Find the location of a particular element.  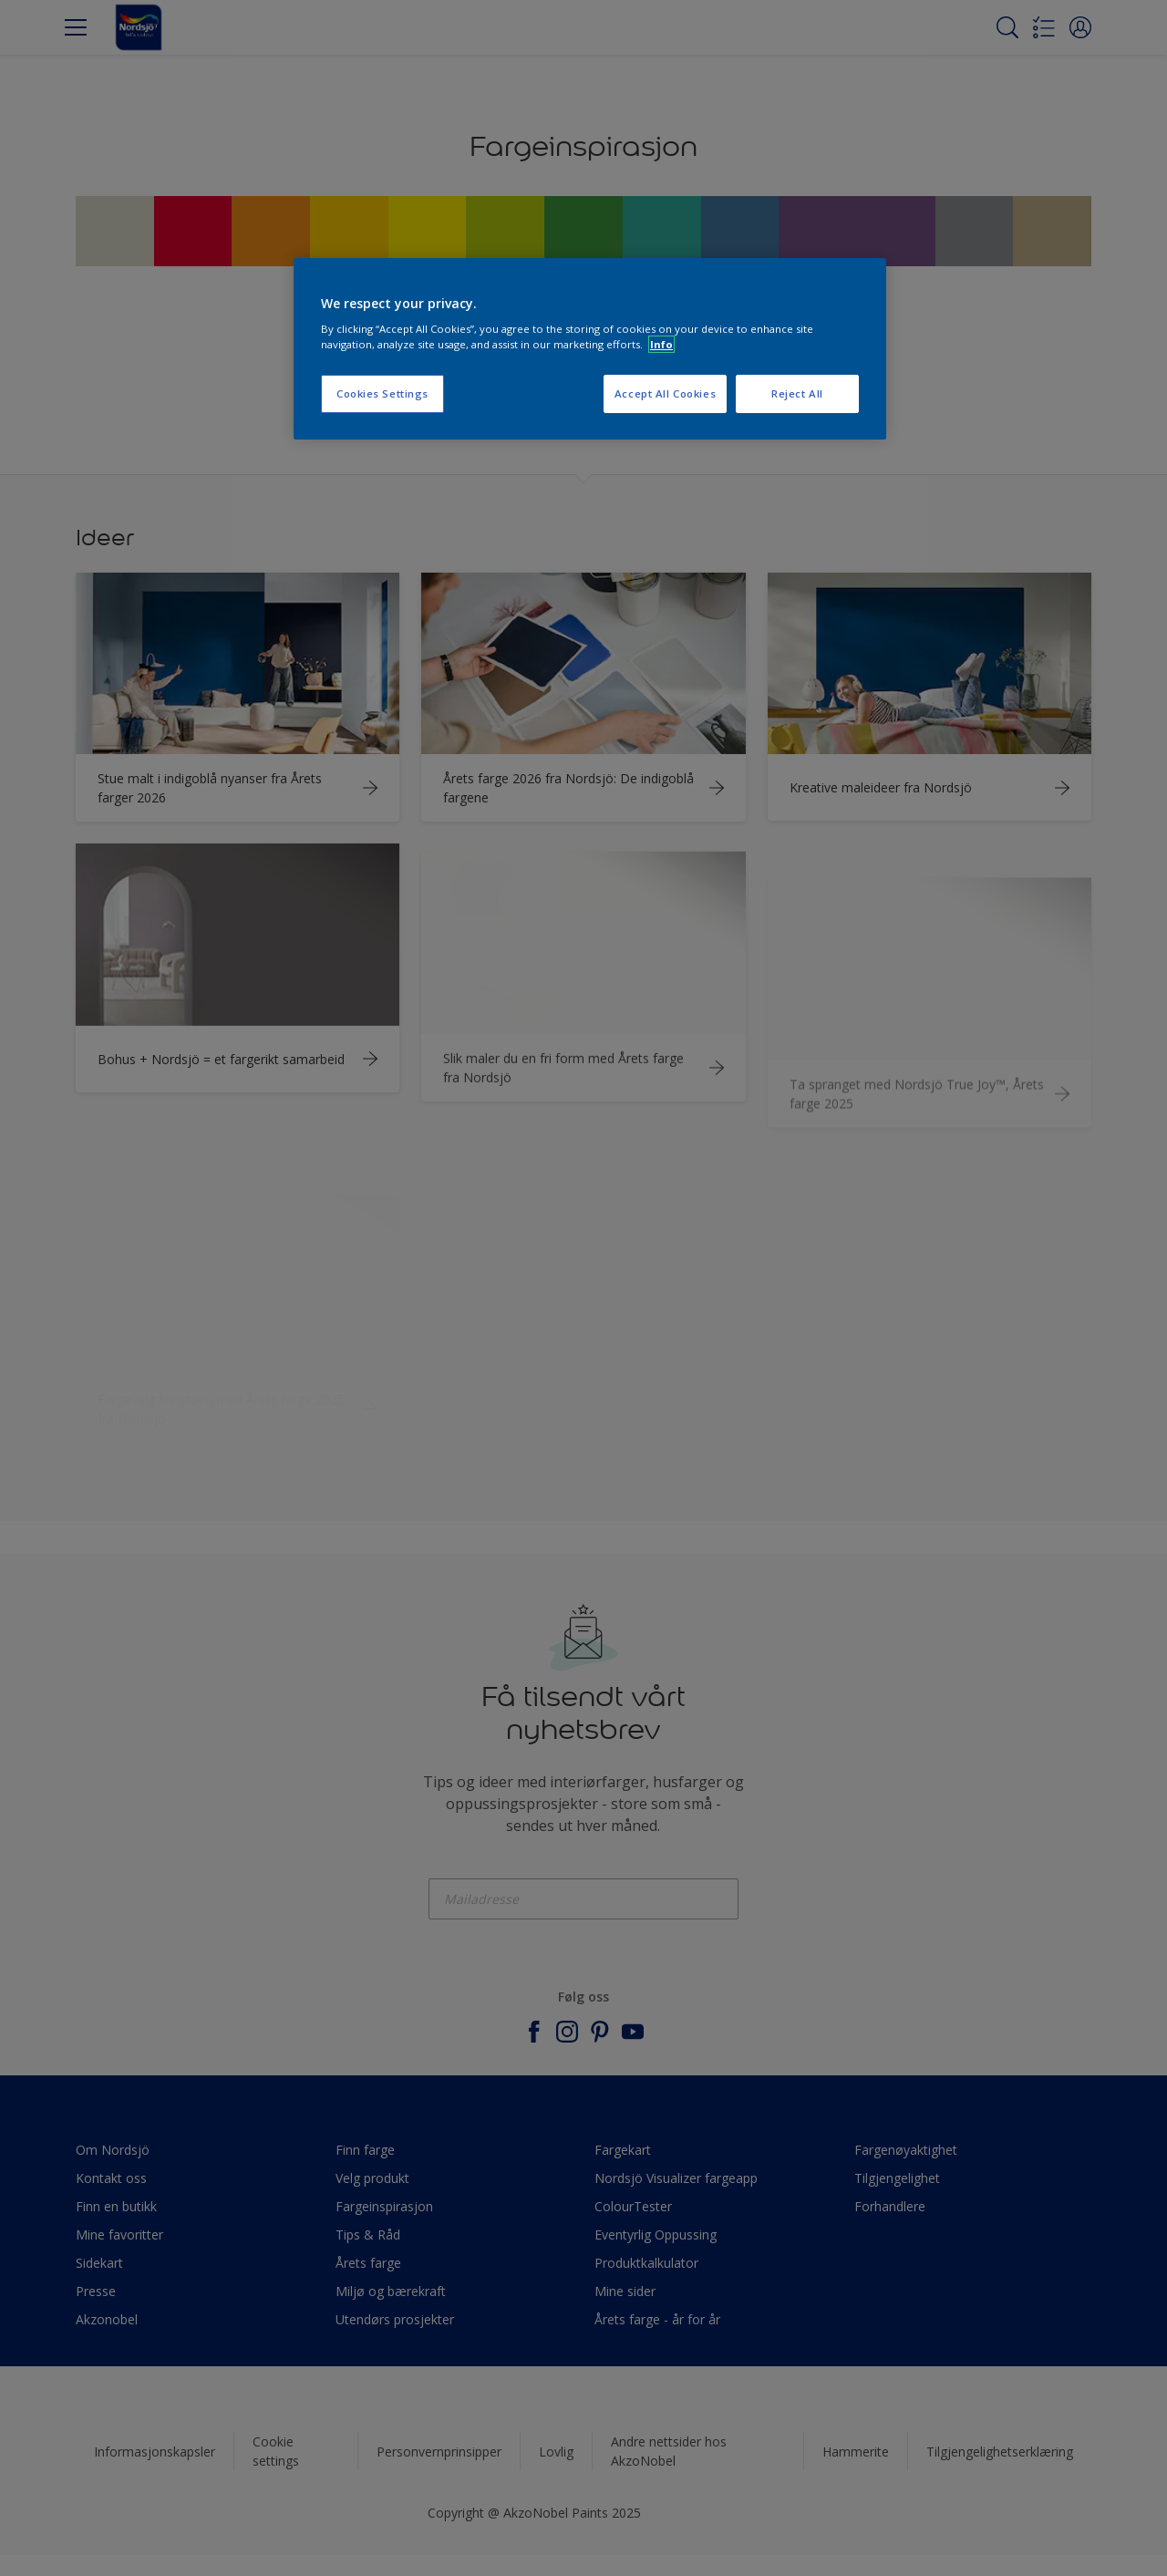

Info [More information about your privacy, opens in a new tab] is located at coordinates (661, 344).